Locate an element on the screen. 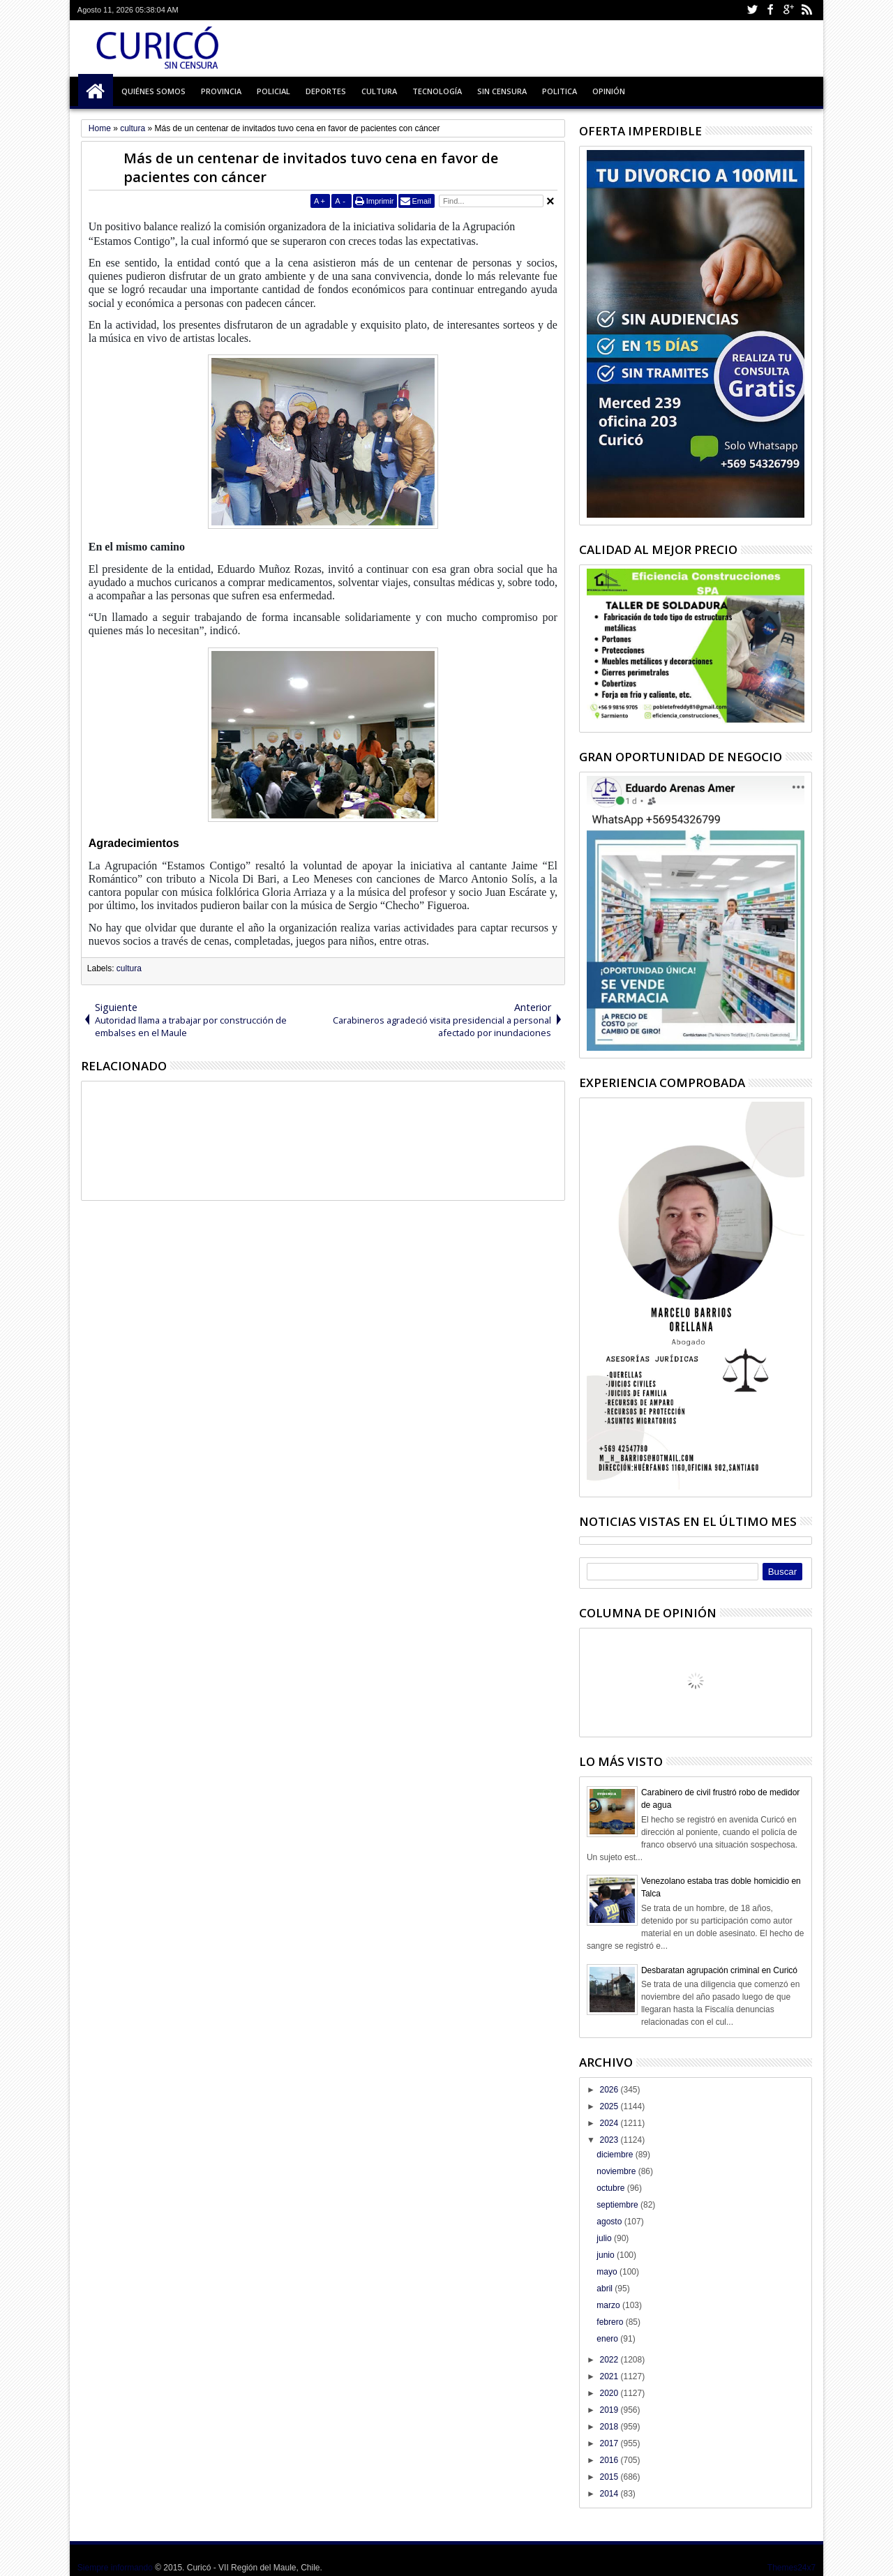  noviembre is located at coordinates (617, 2171).